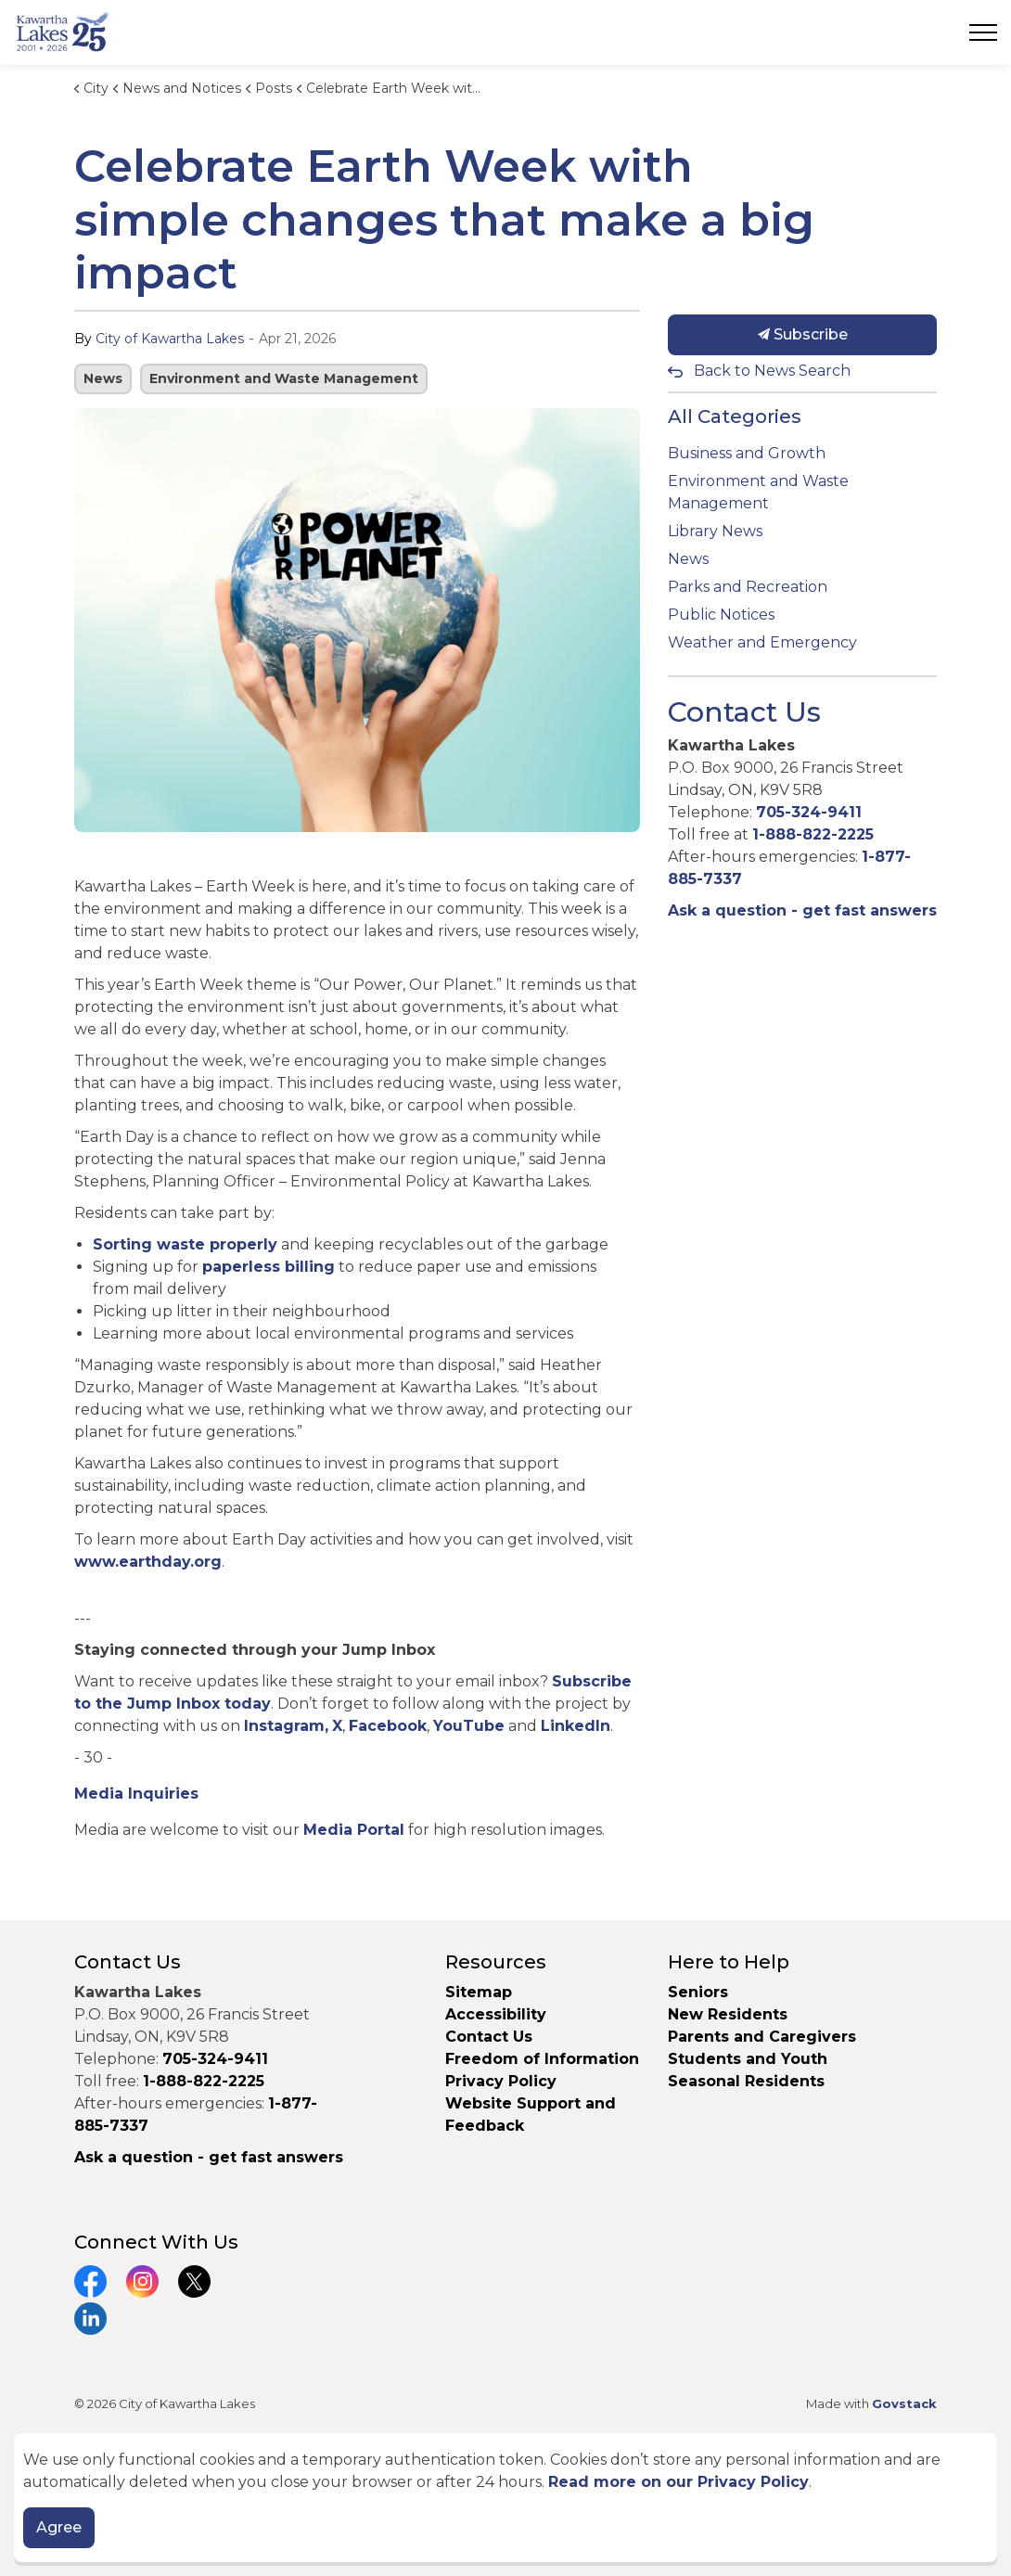 This screenshot has width=1011, height=2576. Describe the element at coordinates (505, 2481) in the screenshot. I see `[Back to top]` at that location.